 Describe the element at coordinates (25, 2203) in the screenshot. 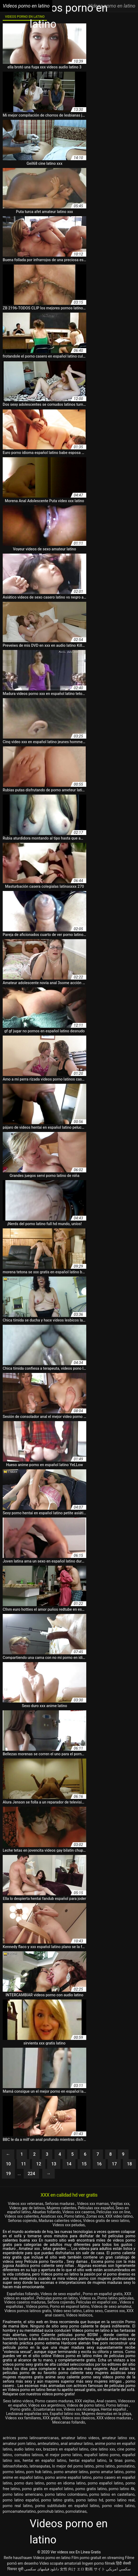

I see `Videos xxx veteranas` at that location.